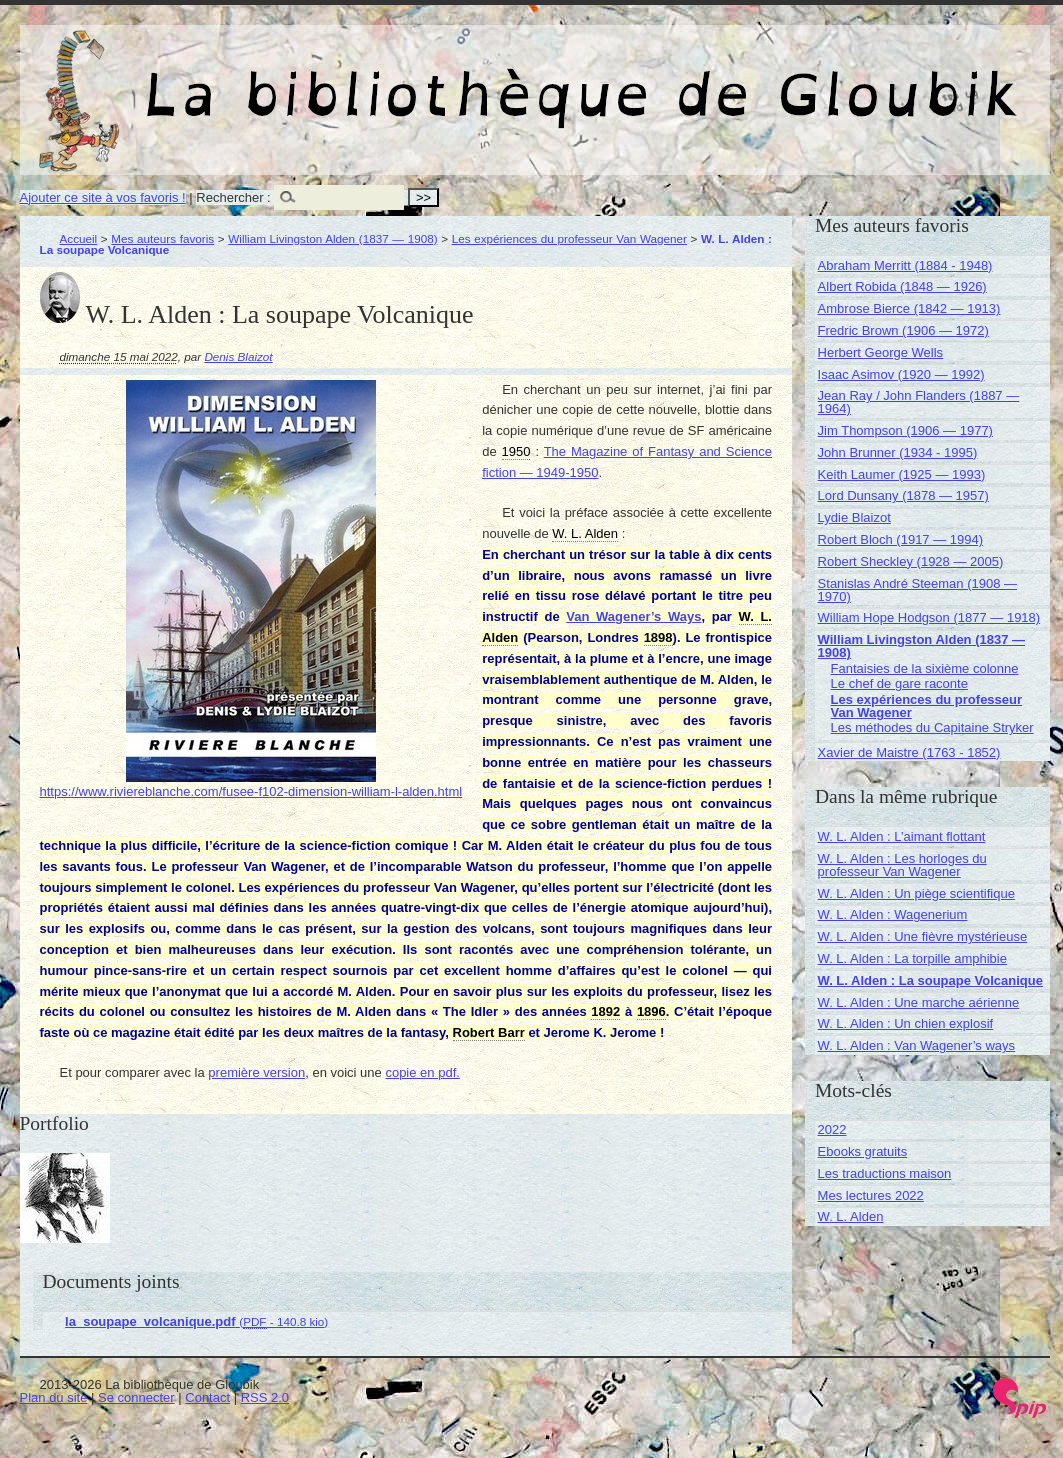 The width and height of the screenshot is (1063, 1458). Describe the element at coordinates (900, 539) in the screenshot. I see `Robert Bloch (1917 — 1994)` at that location.